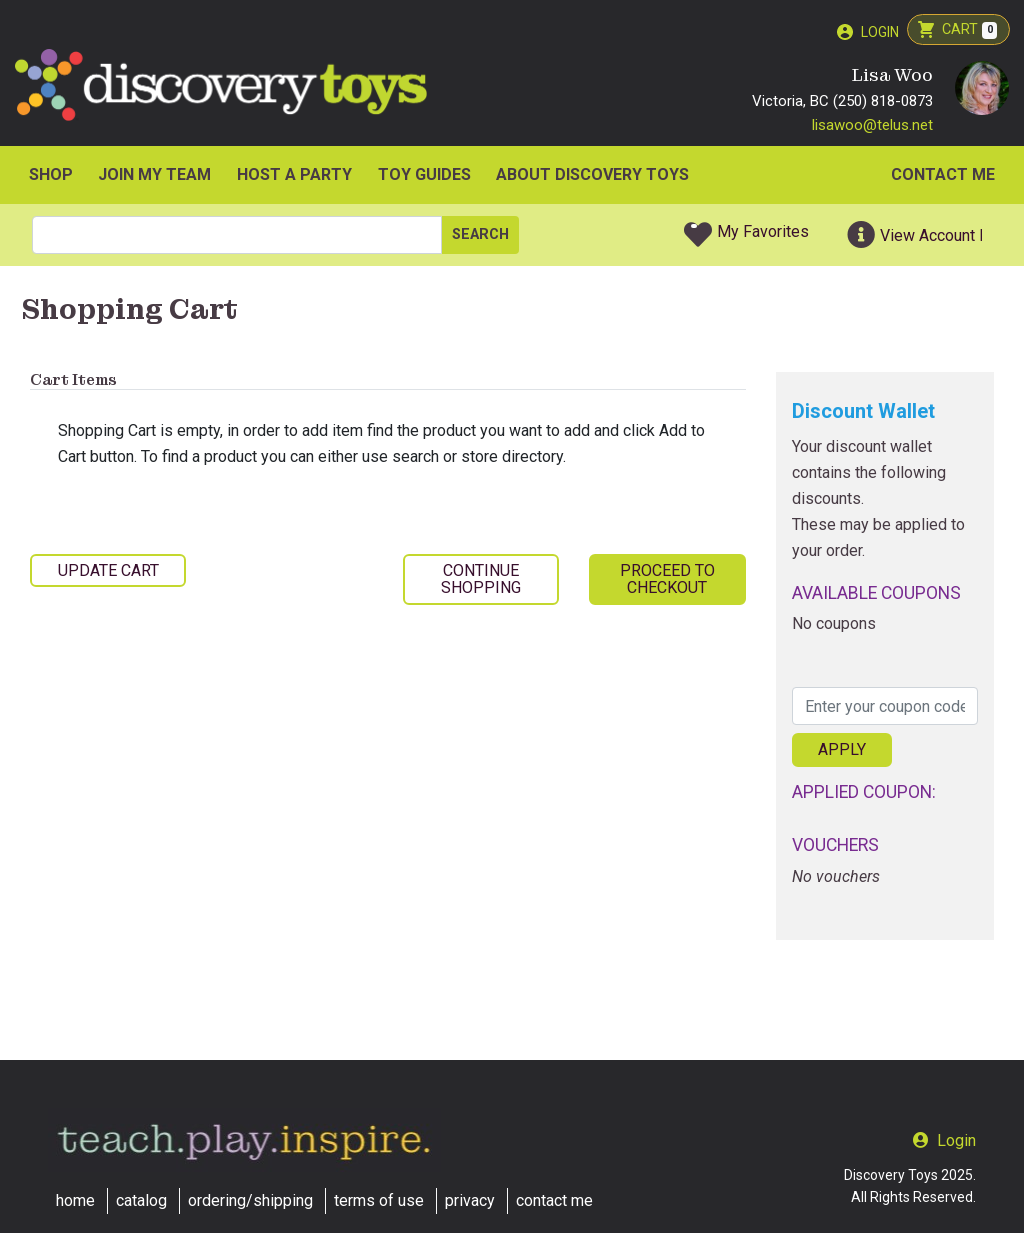 The width and height of the screenshot is (1024, 1233). Describe the element at coordinates (141, 1200) in the screenshot. I see `catalog` at that location.